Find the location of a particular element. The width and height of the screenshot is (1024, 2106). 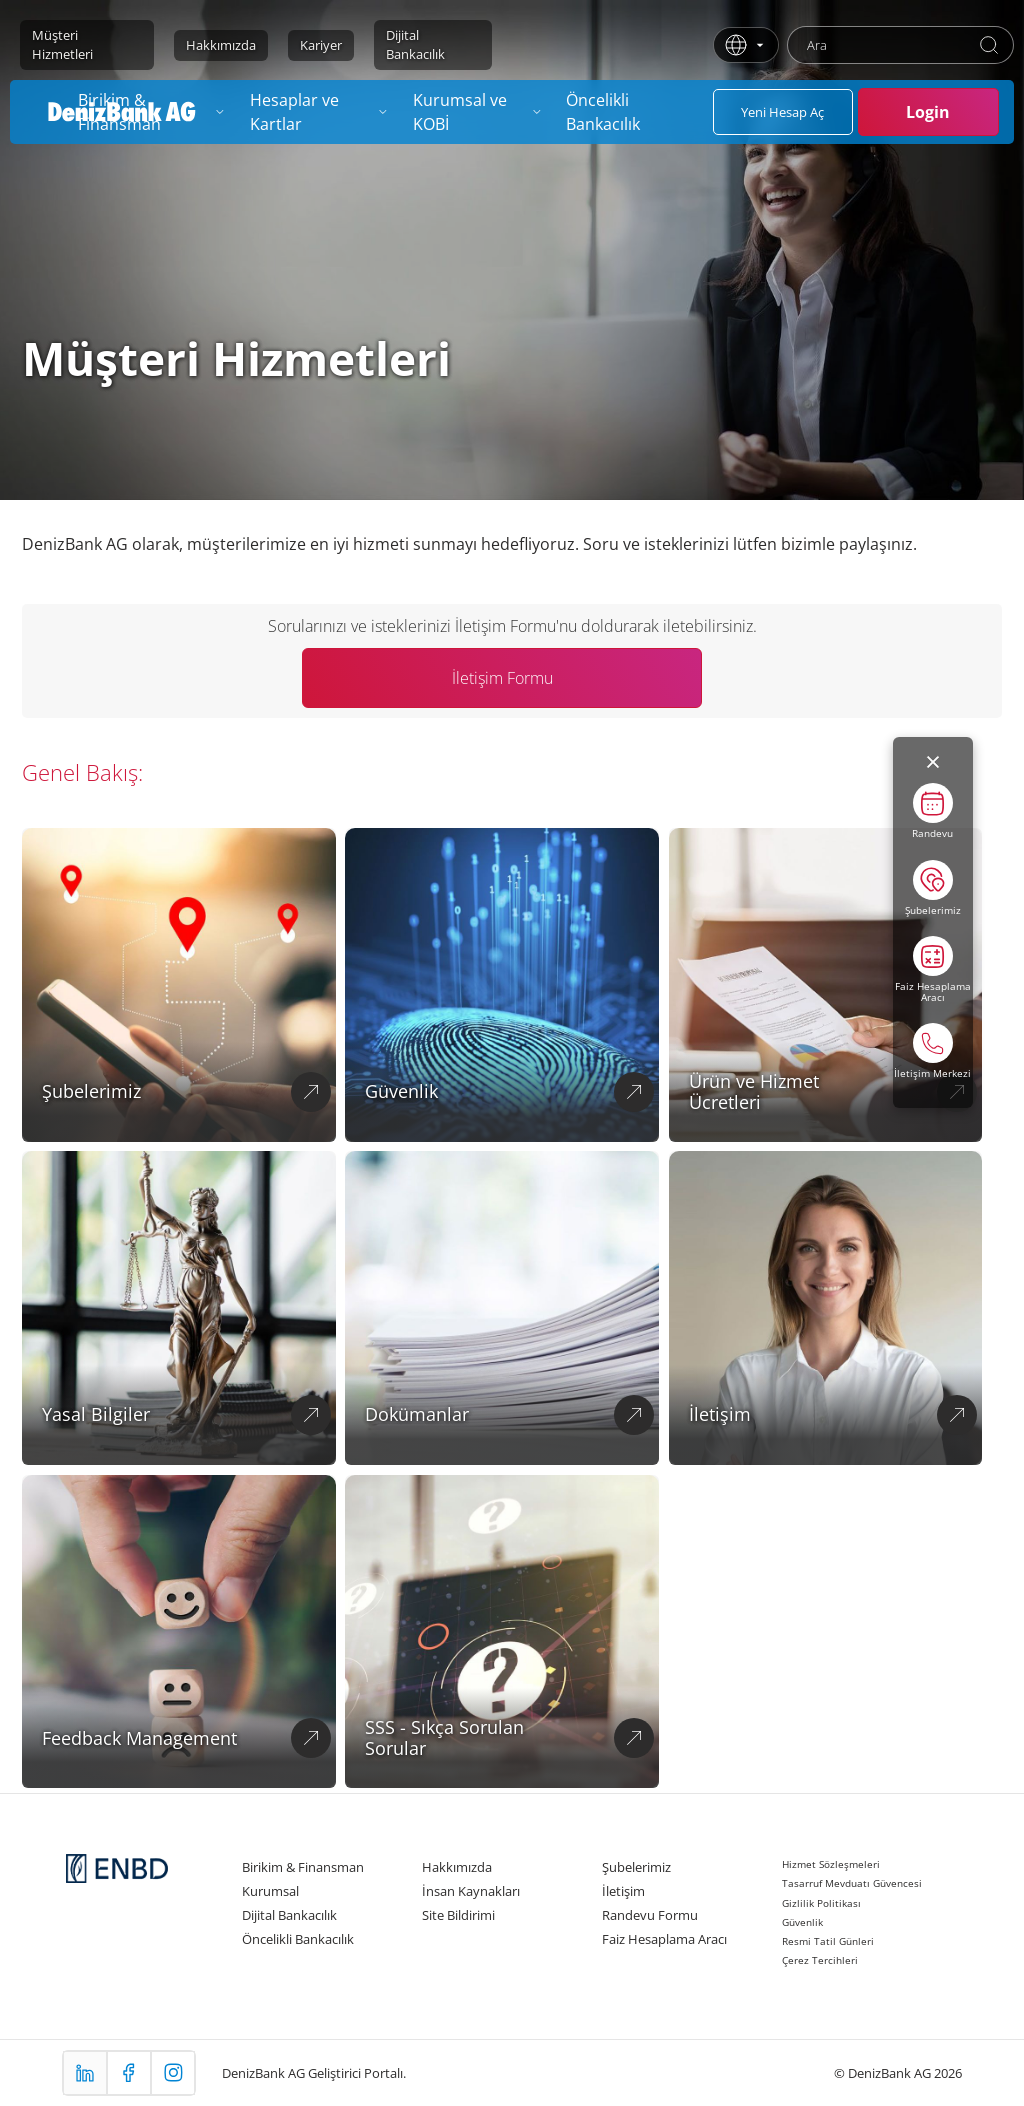

Şubelerimiz is located at coordinates (636, 1867).